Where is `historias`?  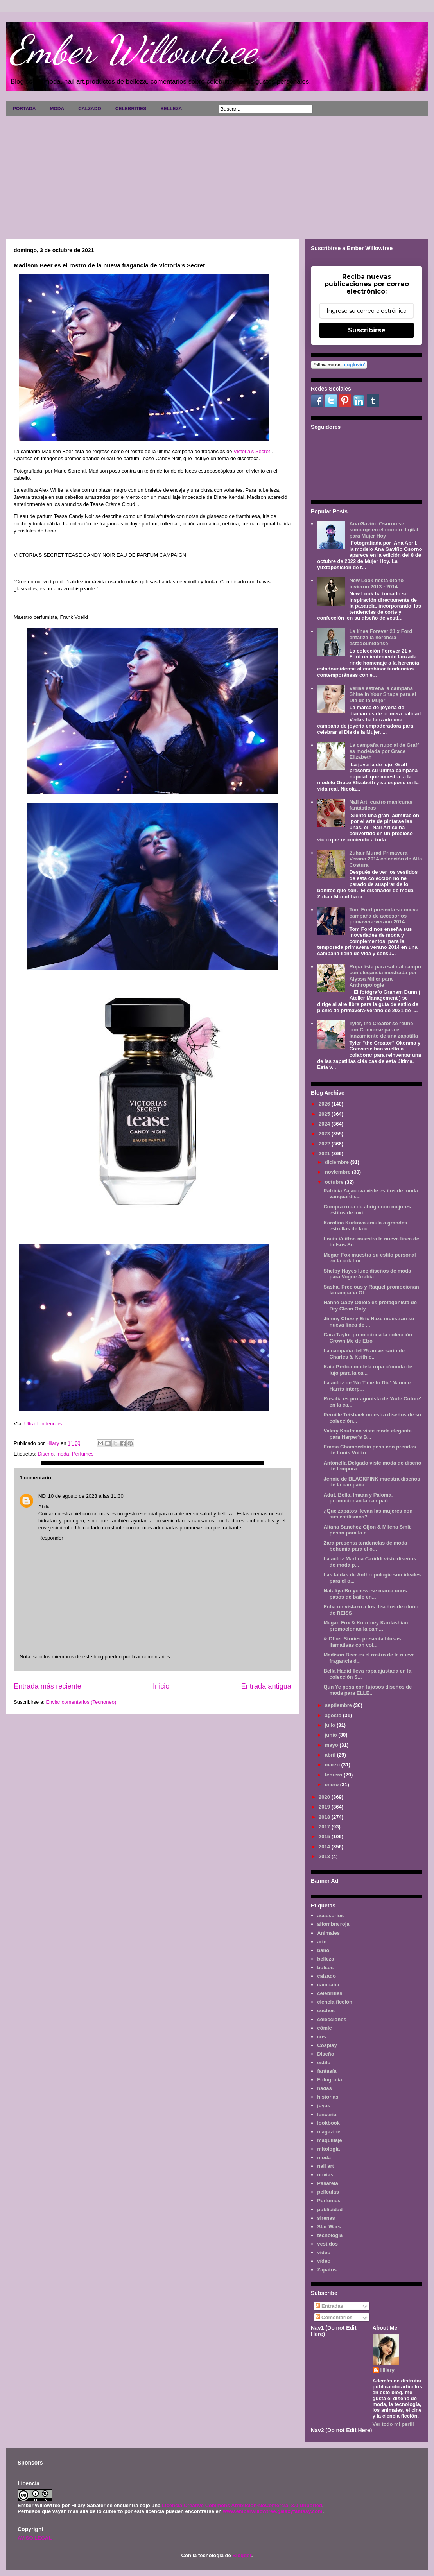
historias is located at coordinates (327, 2097).